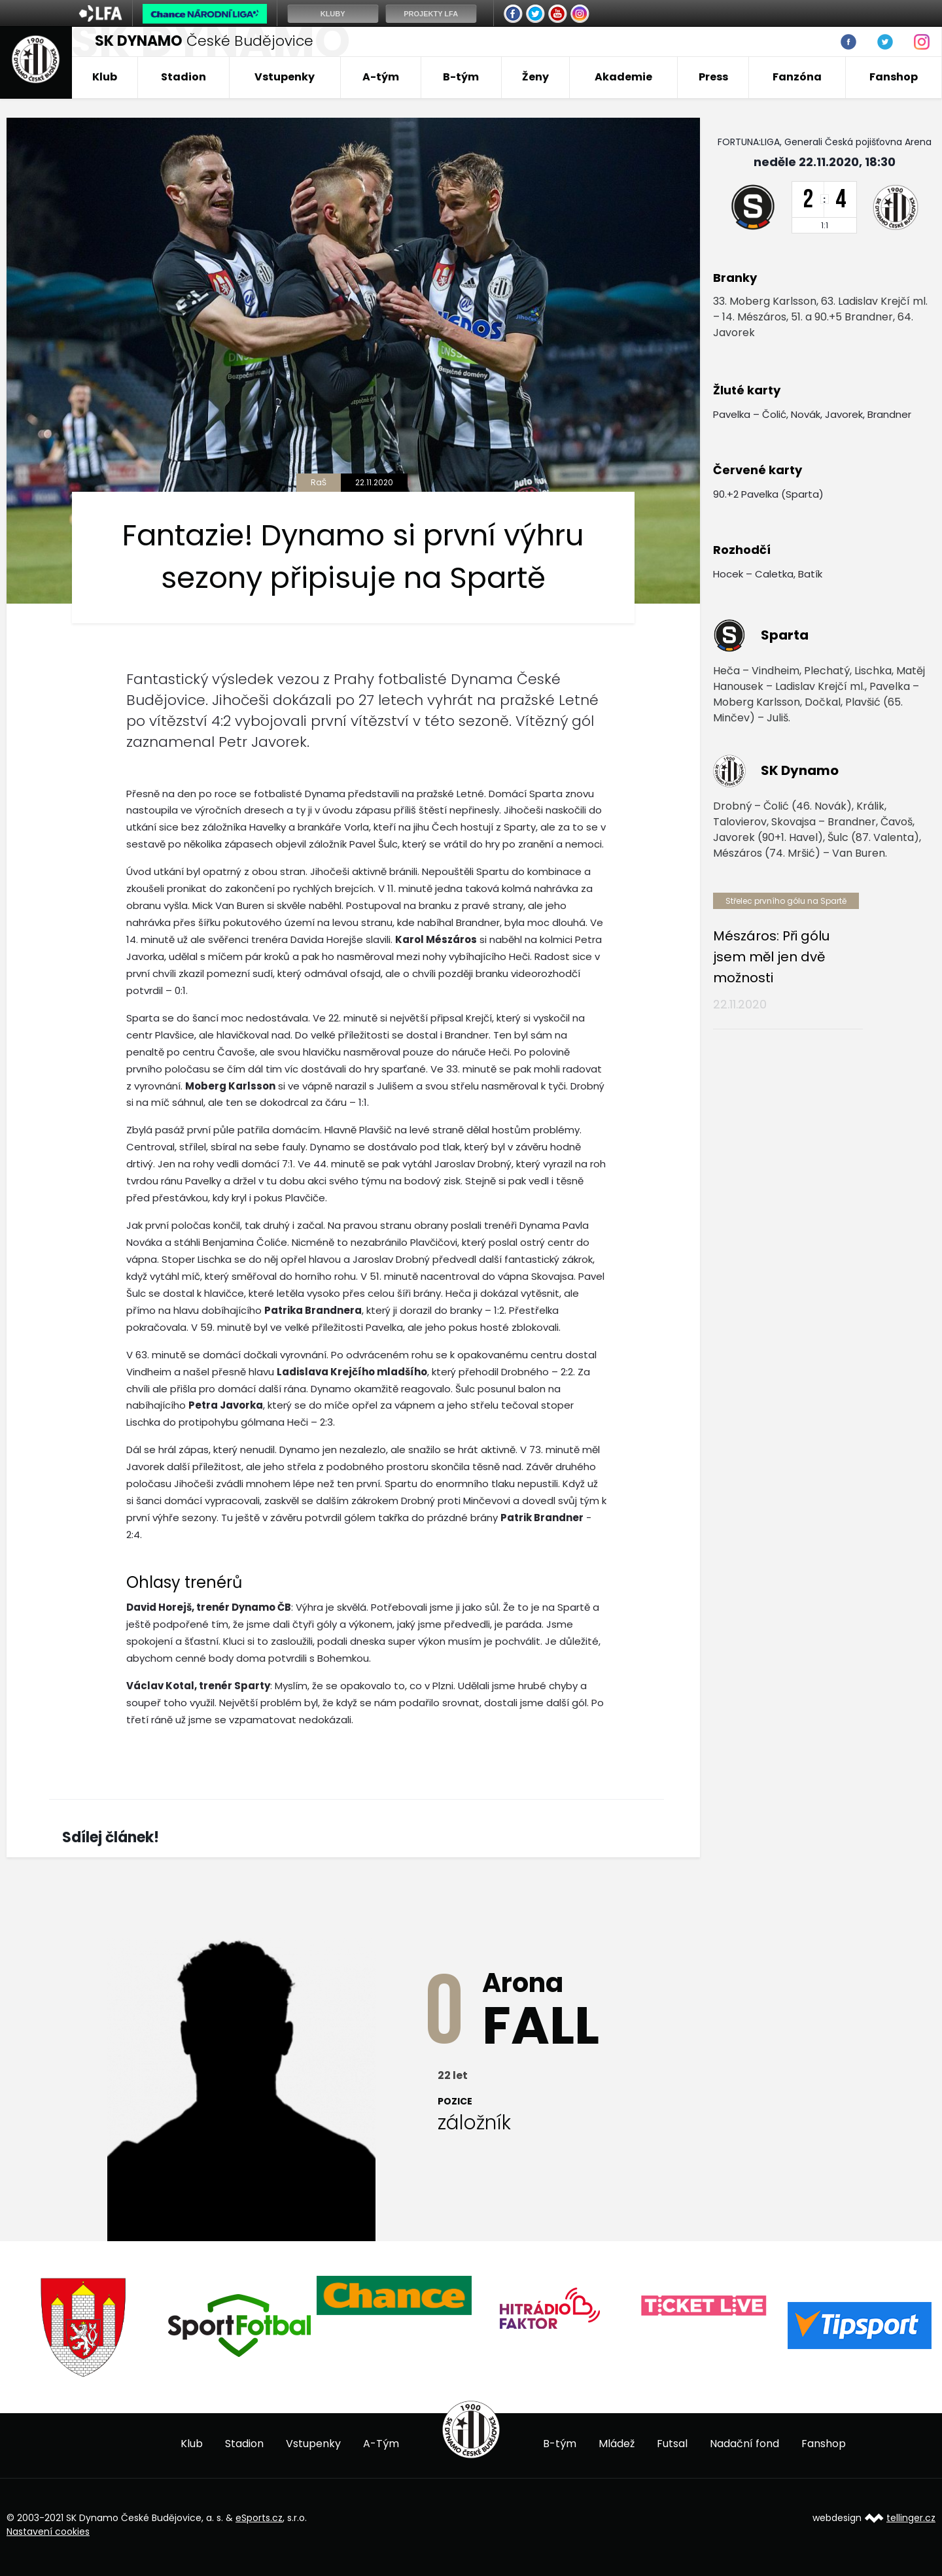 This screenshot has height=2576, width=942. Describe the element at coordinates (797, 76) in the screenshot. I see `Fanzóna` at that location.